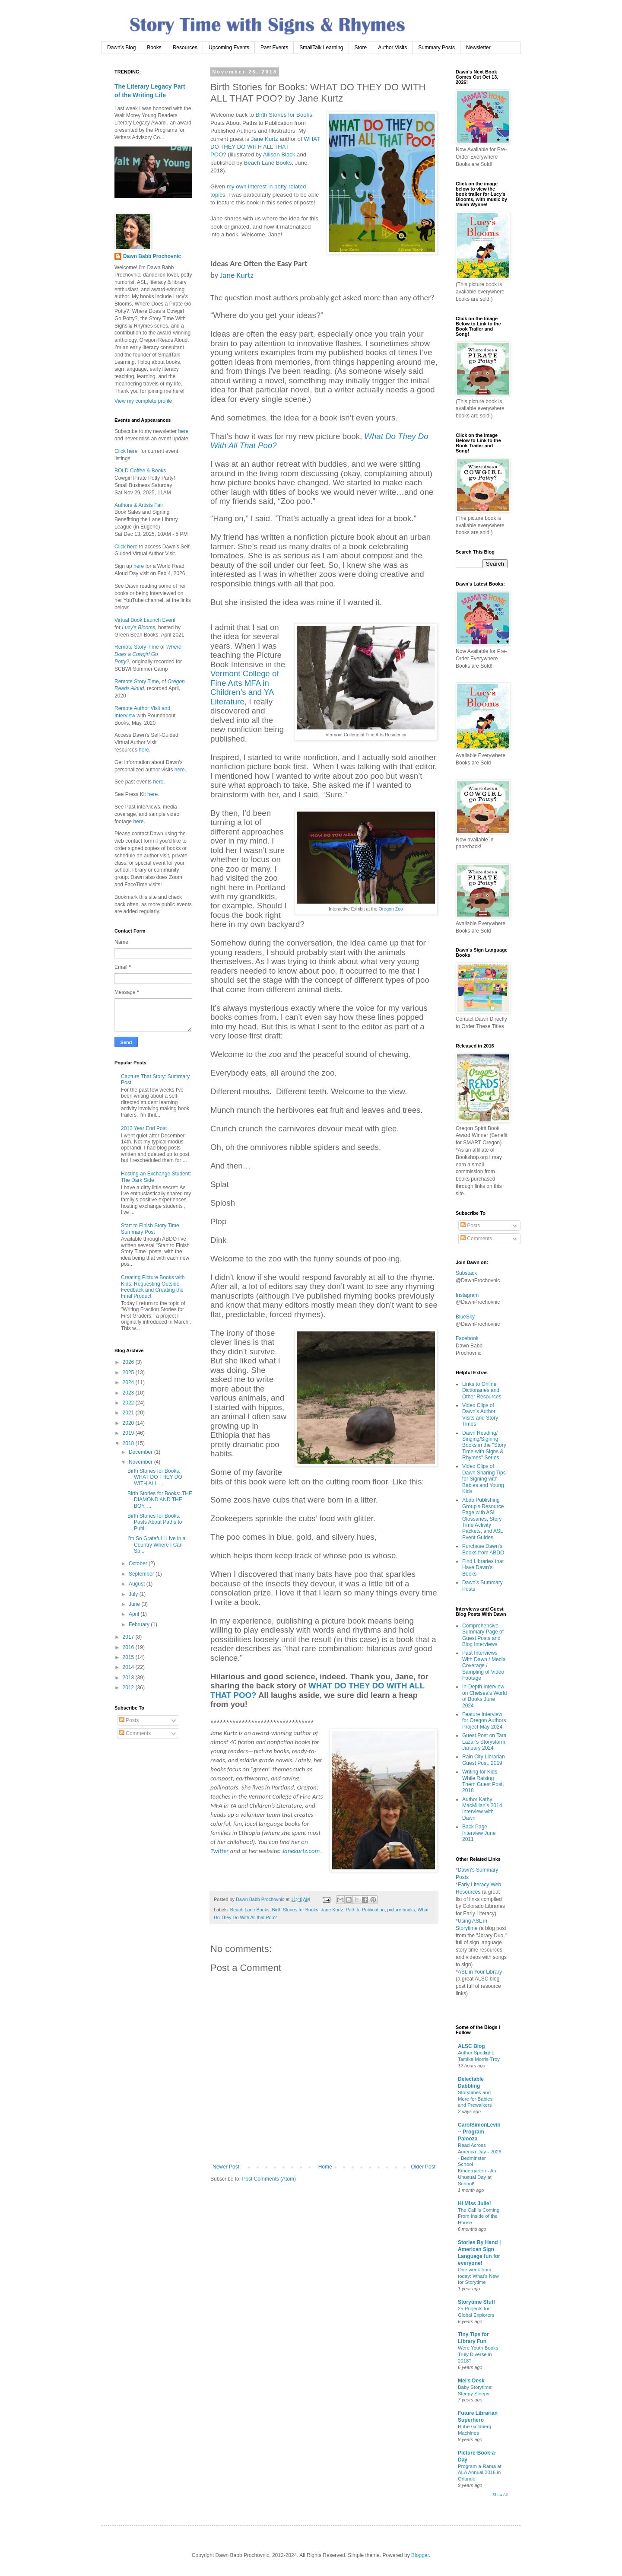 This screenshot has width=622, height=2576. Describe the element at coordinates (138, 505) in the screenshot. I see `Authors & Artists Fair` at that location.